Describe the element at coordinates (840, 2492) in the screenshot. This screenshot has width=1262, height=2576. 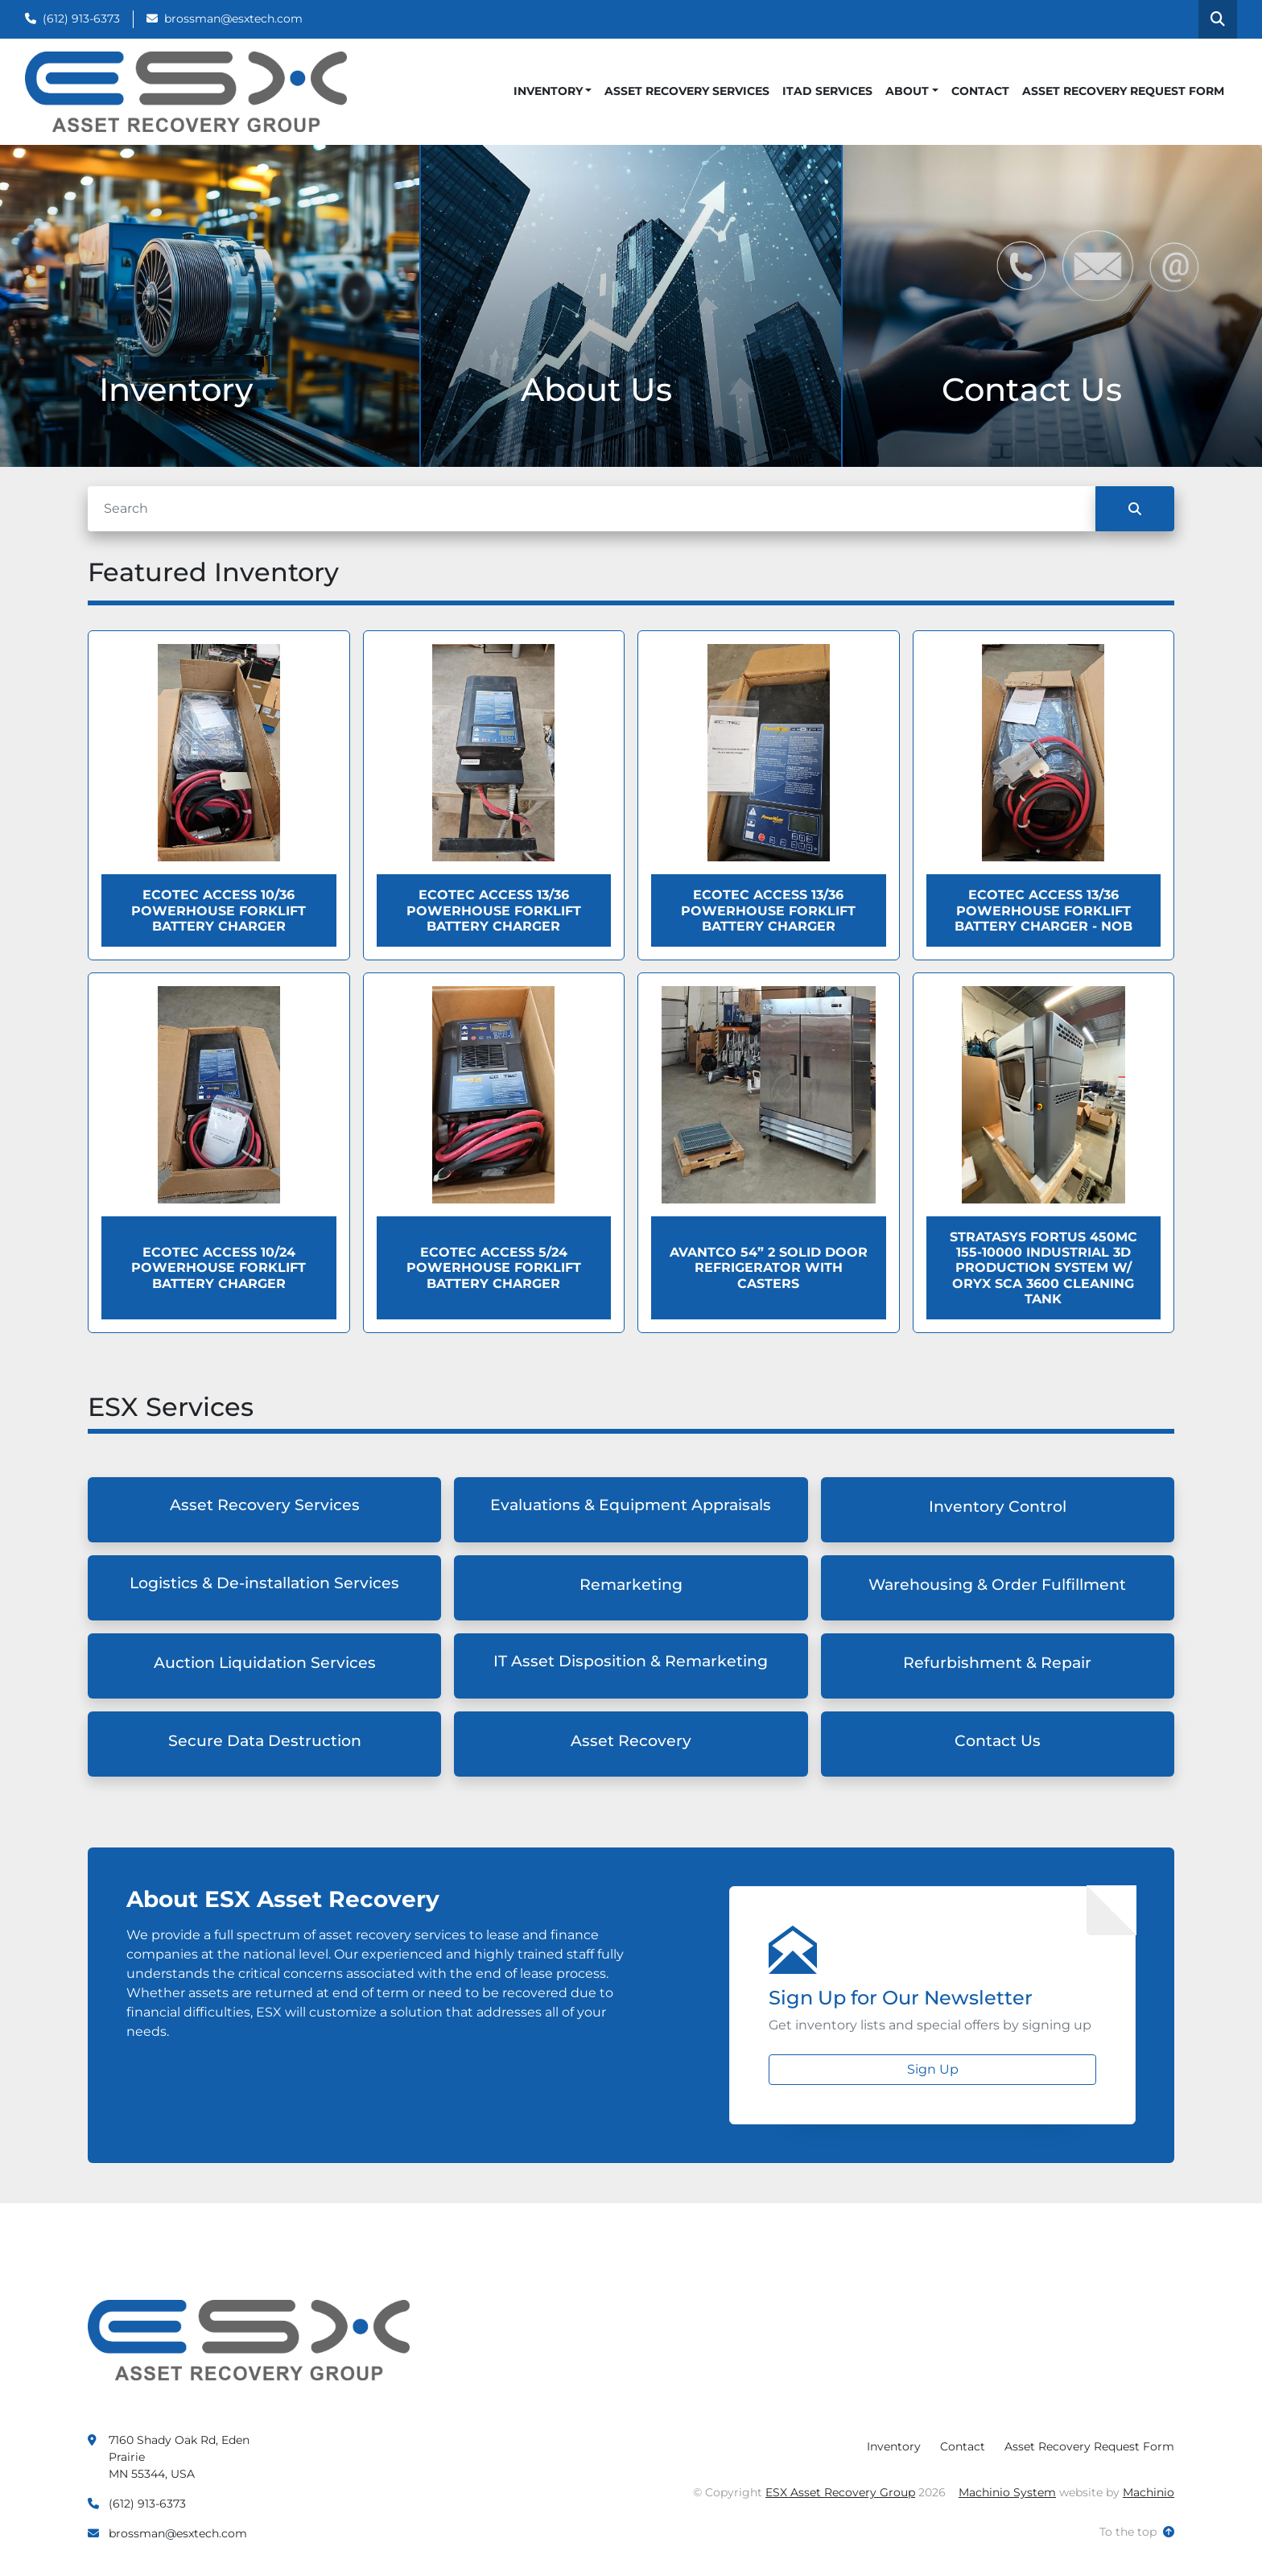
I see `ESX Asset Recovery Group` at that location.